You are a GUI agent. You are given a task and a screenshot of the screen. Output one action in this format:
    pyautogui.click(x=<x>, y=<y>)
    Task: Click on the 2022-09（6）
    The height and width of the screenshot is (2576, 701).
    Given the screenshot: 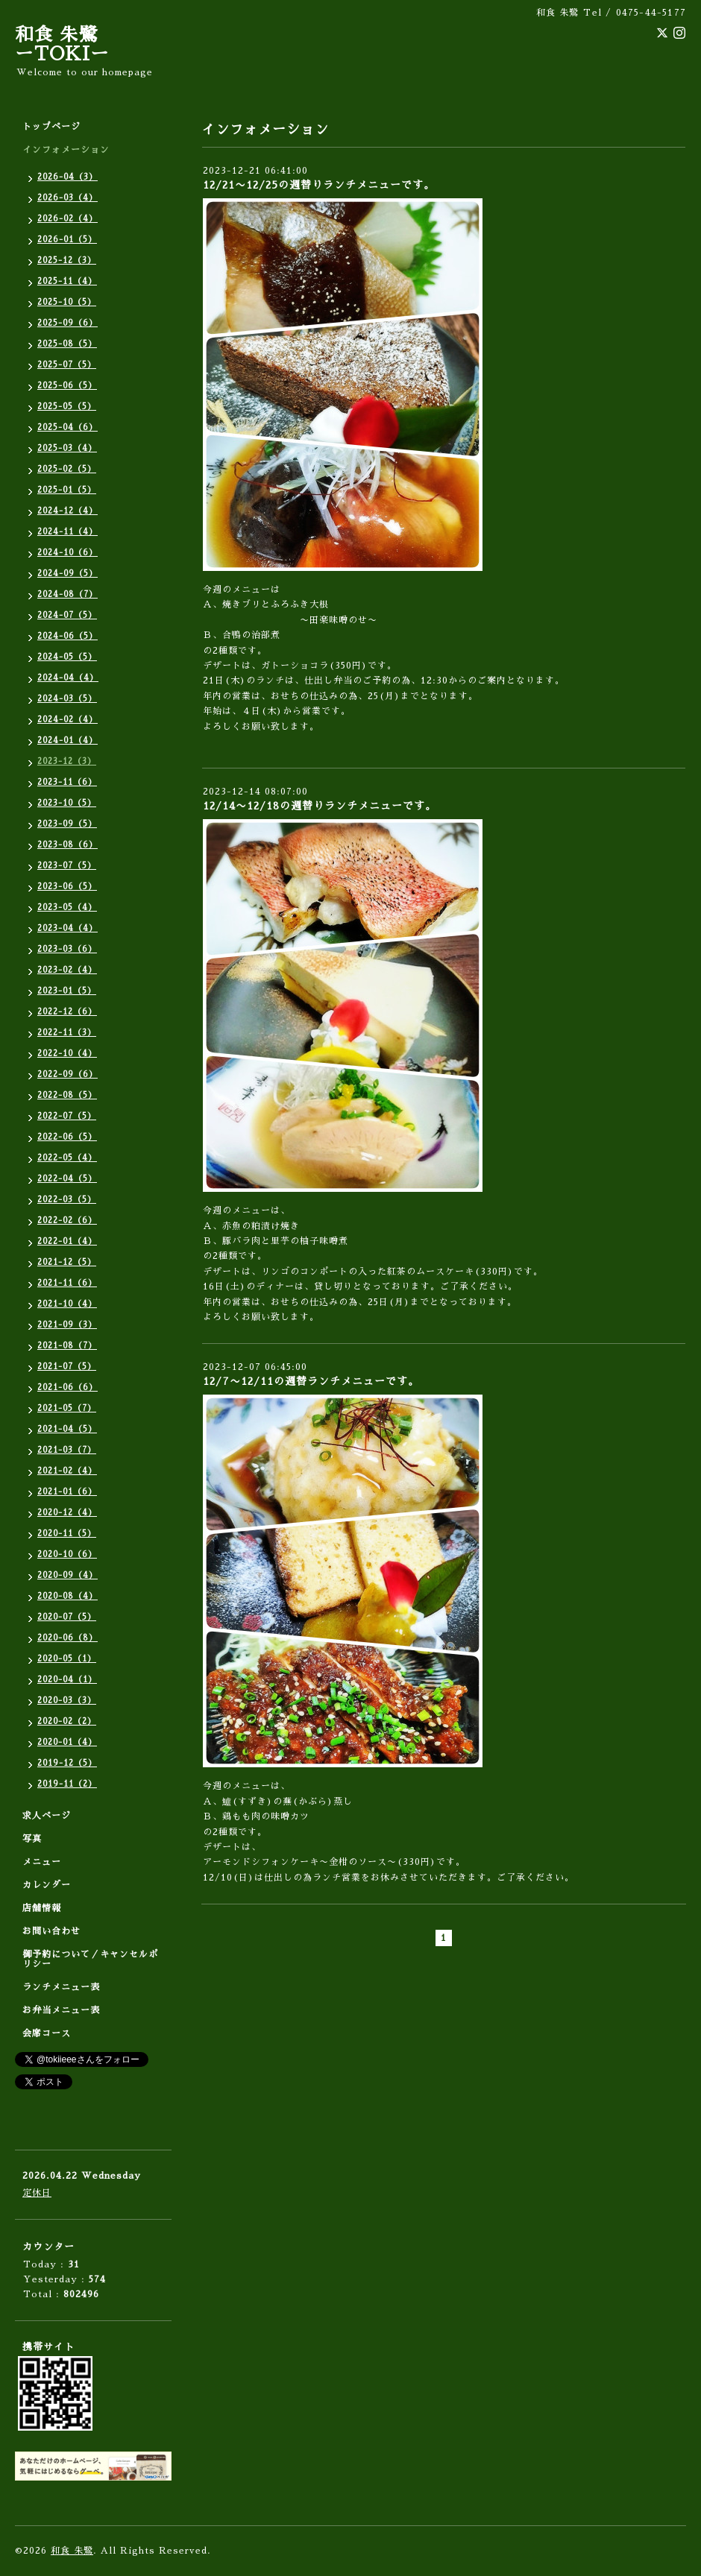 What is the action you would take?
    pyautogui.click(x=67, y=1074)
    